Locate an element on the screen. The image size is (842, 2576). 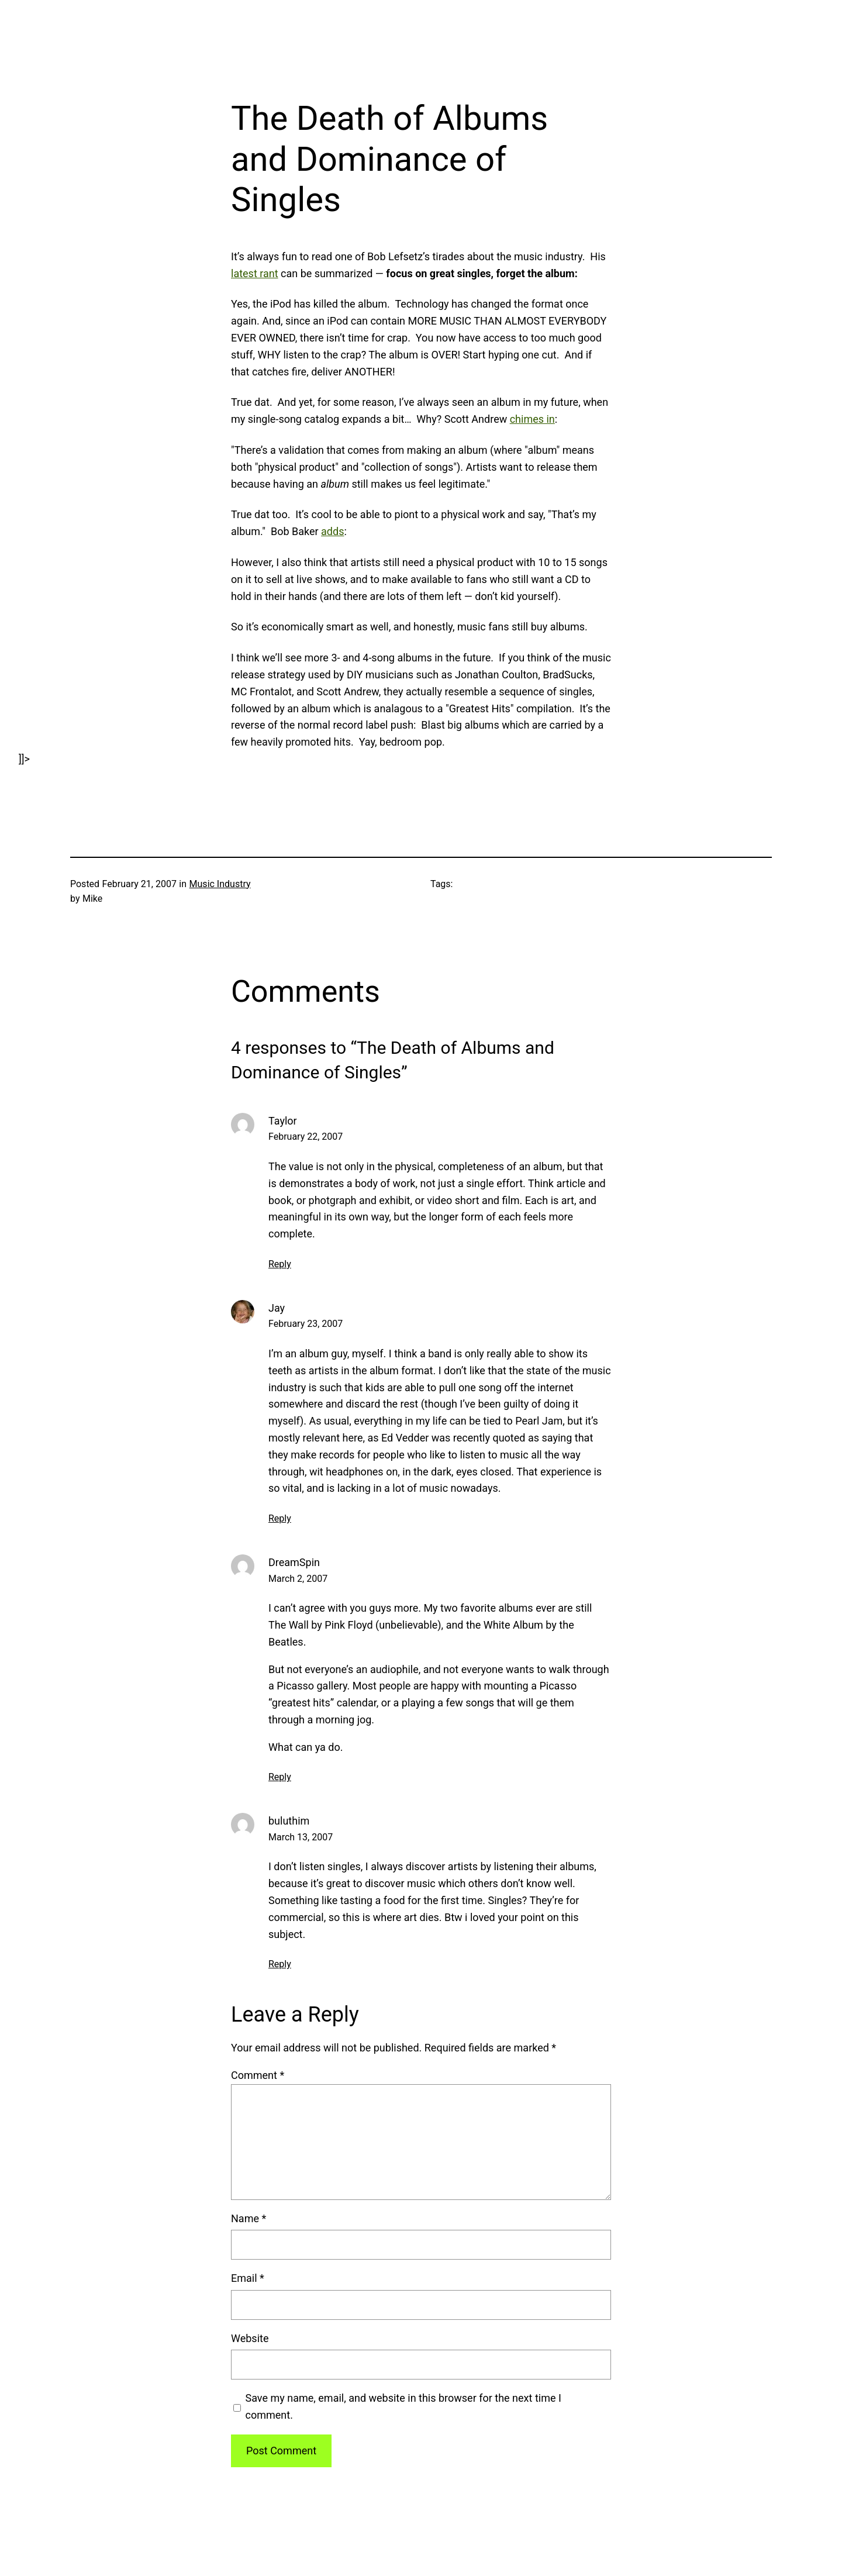
DreamSpin is located at coordinates (294, 1562).